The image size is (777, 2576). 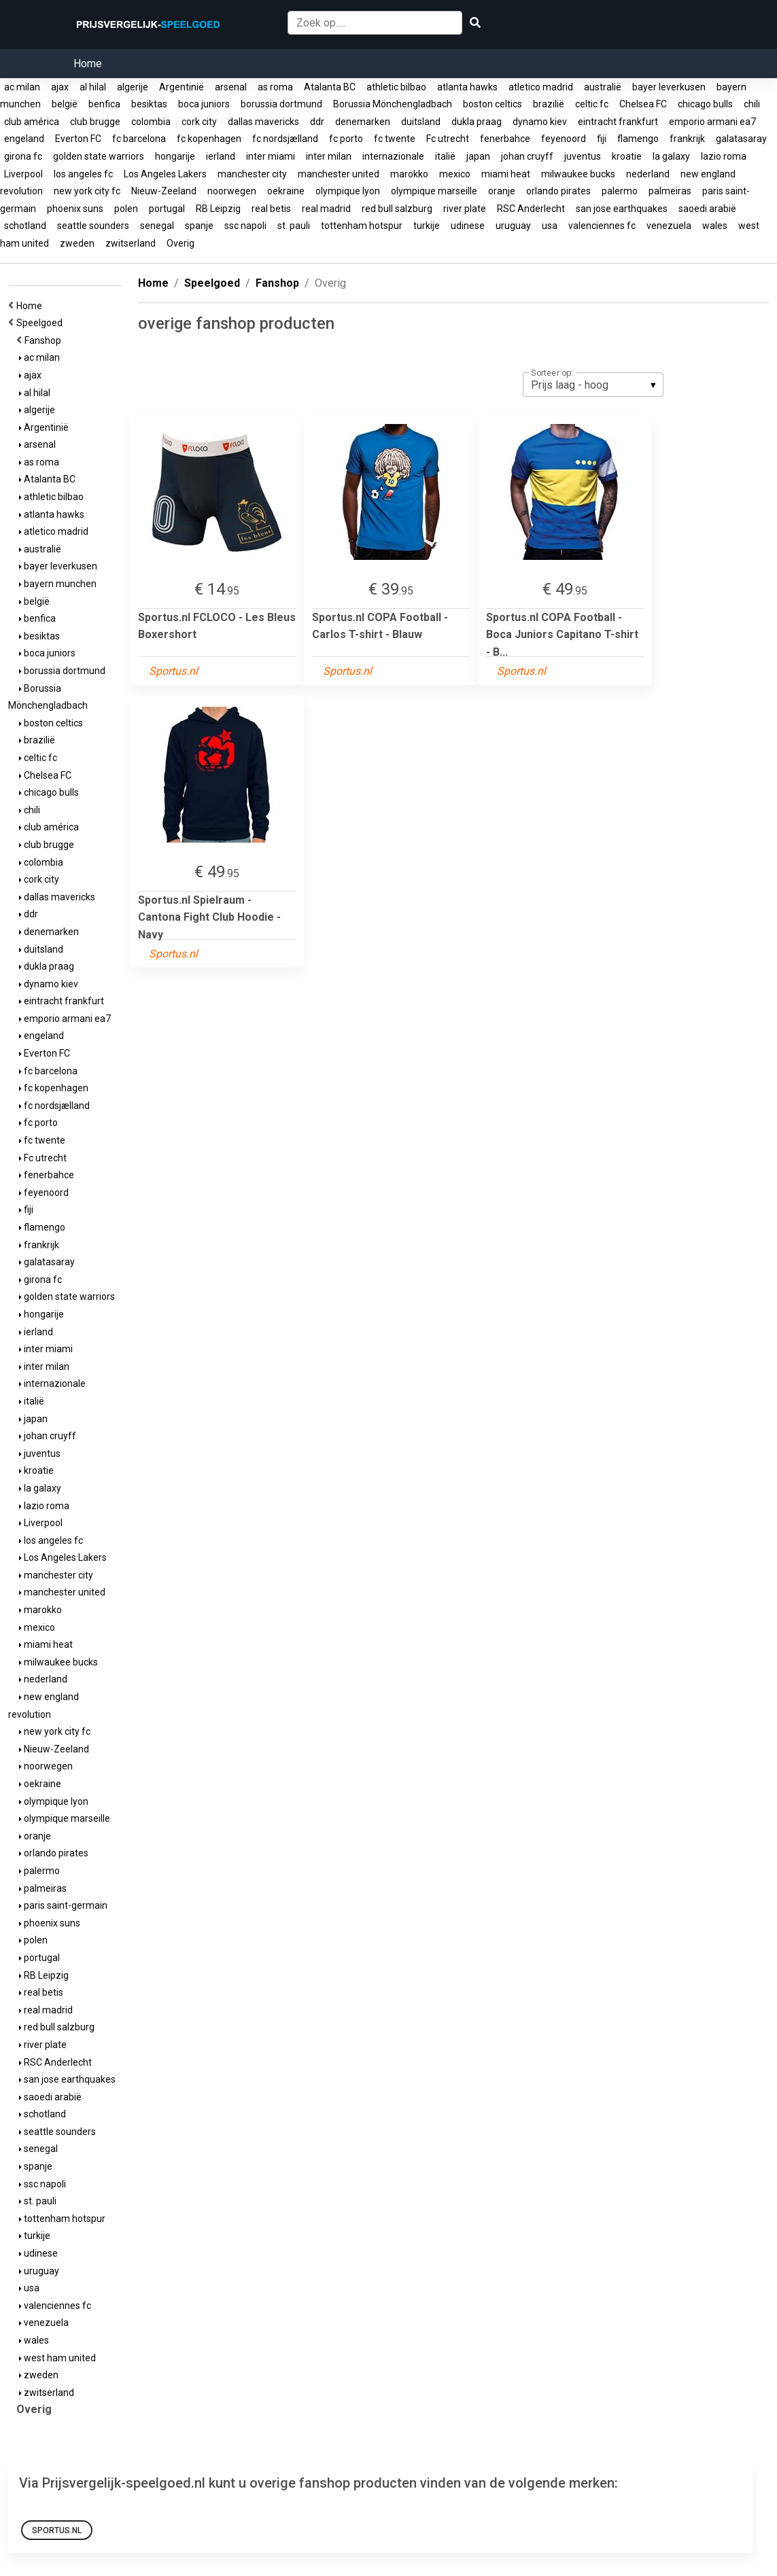 What do you see at coordinates (338, 174) in the screenshot?
I see `manchester united` at bounding box center [338, 174].